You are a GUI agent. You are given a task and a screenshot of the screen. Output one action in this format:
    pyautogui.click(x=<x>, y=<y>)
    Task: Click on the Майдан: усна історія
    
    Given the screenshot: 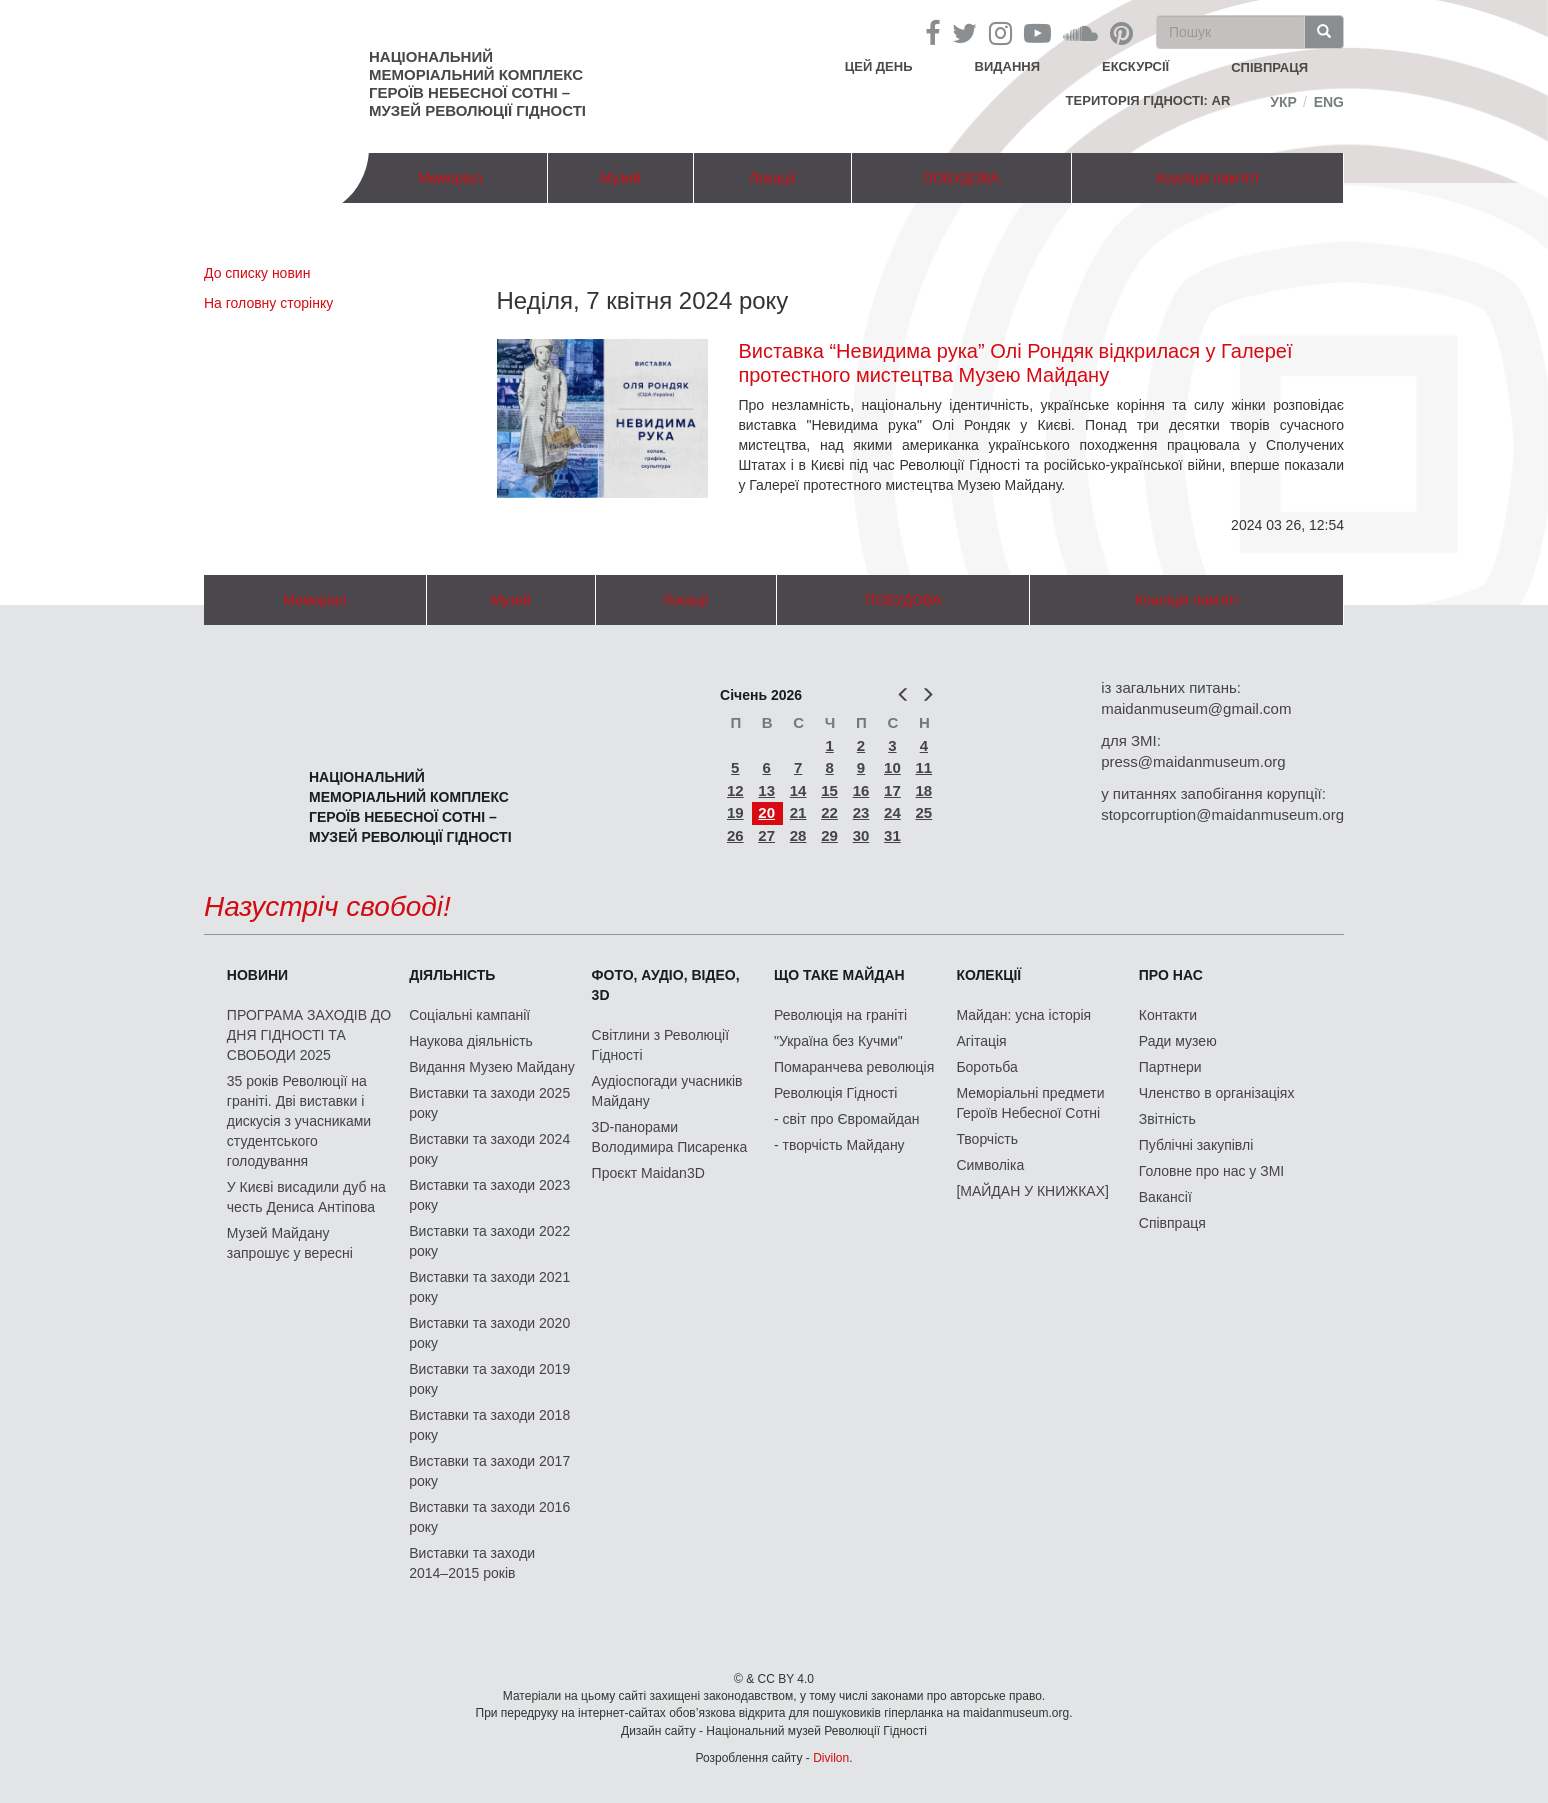 What is the action you would take?
    pyautogui.click(x=1023, y=1015)
    